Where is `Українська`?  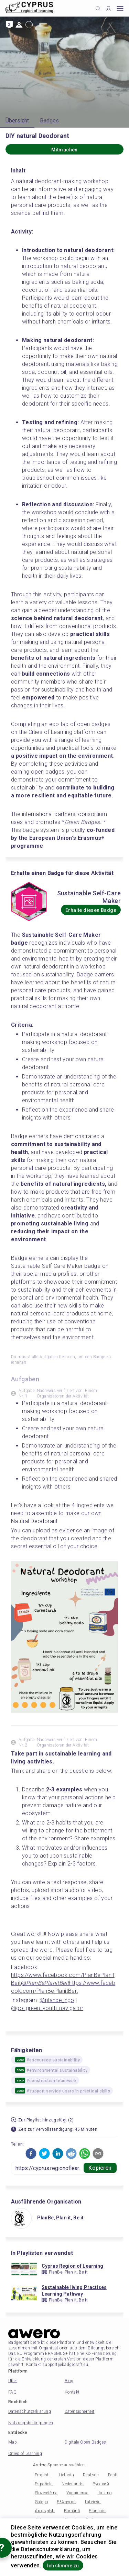 Українська is located at coordinates (77, 2492).